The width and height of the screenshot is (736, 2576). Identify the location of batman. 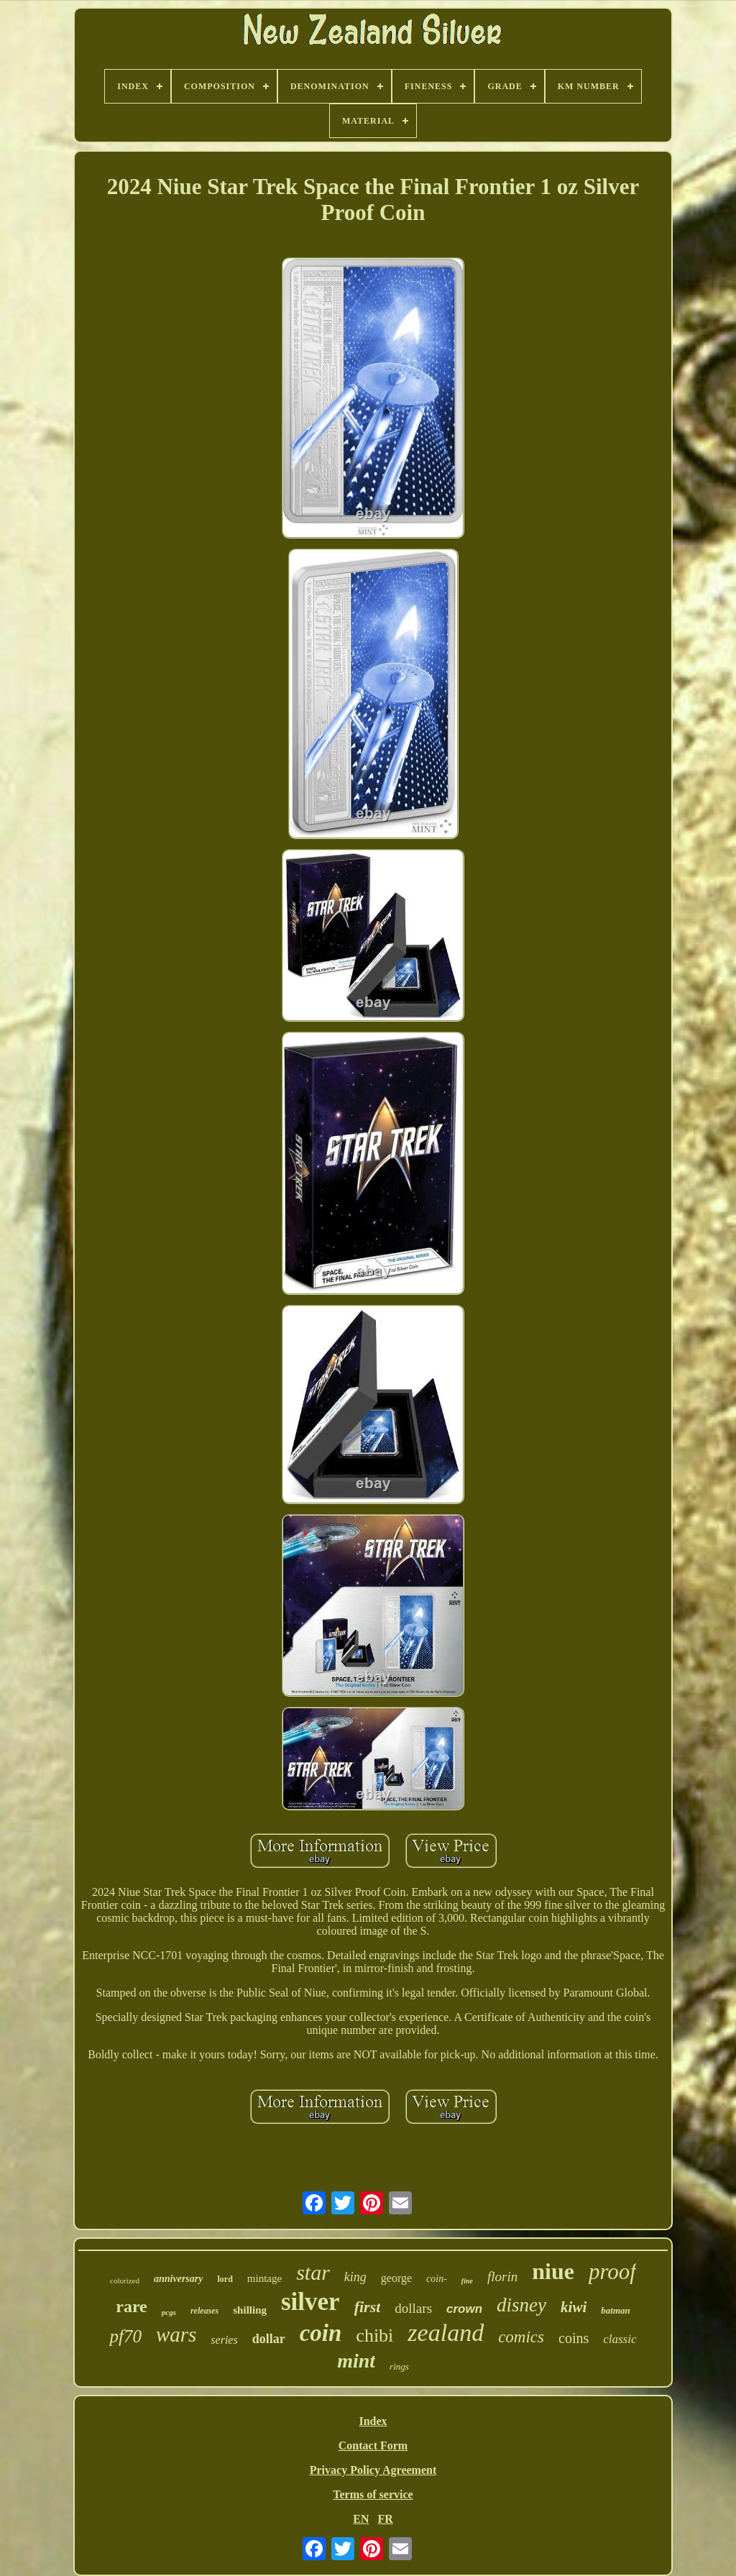
(615, 2310).